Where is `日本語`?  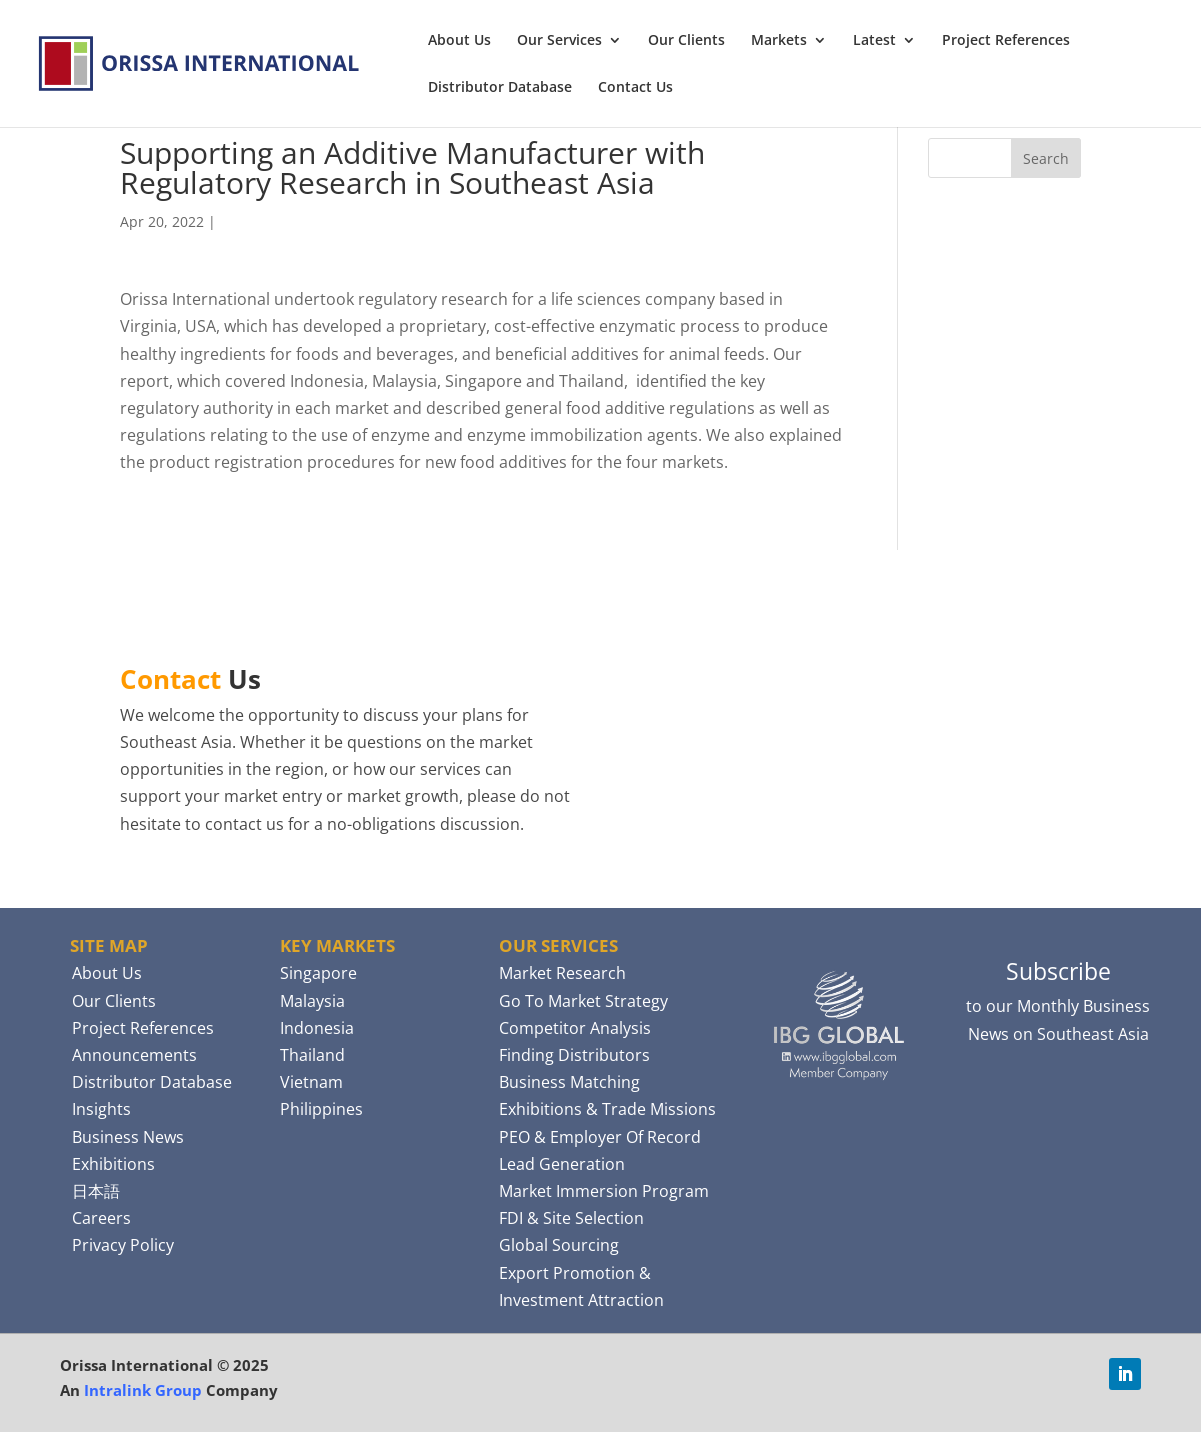
日本語 is located at coordinates (96, 1191).